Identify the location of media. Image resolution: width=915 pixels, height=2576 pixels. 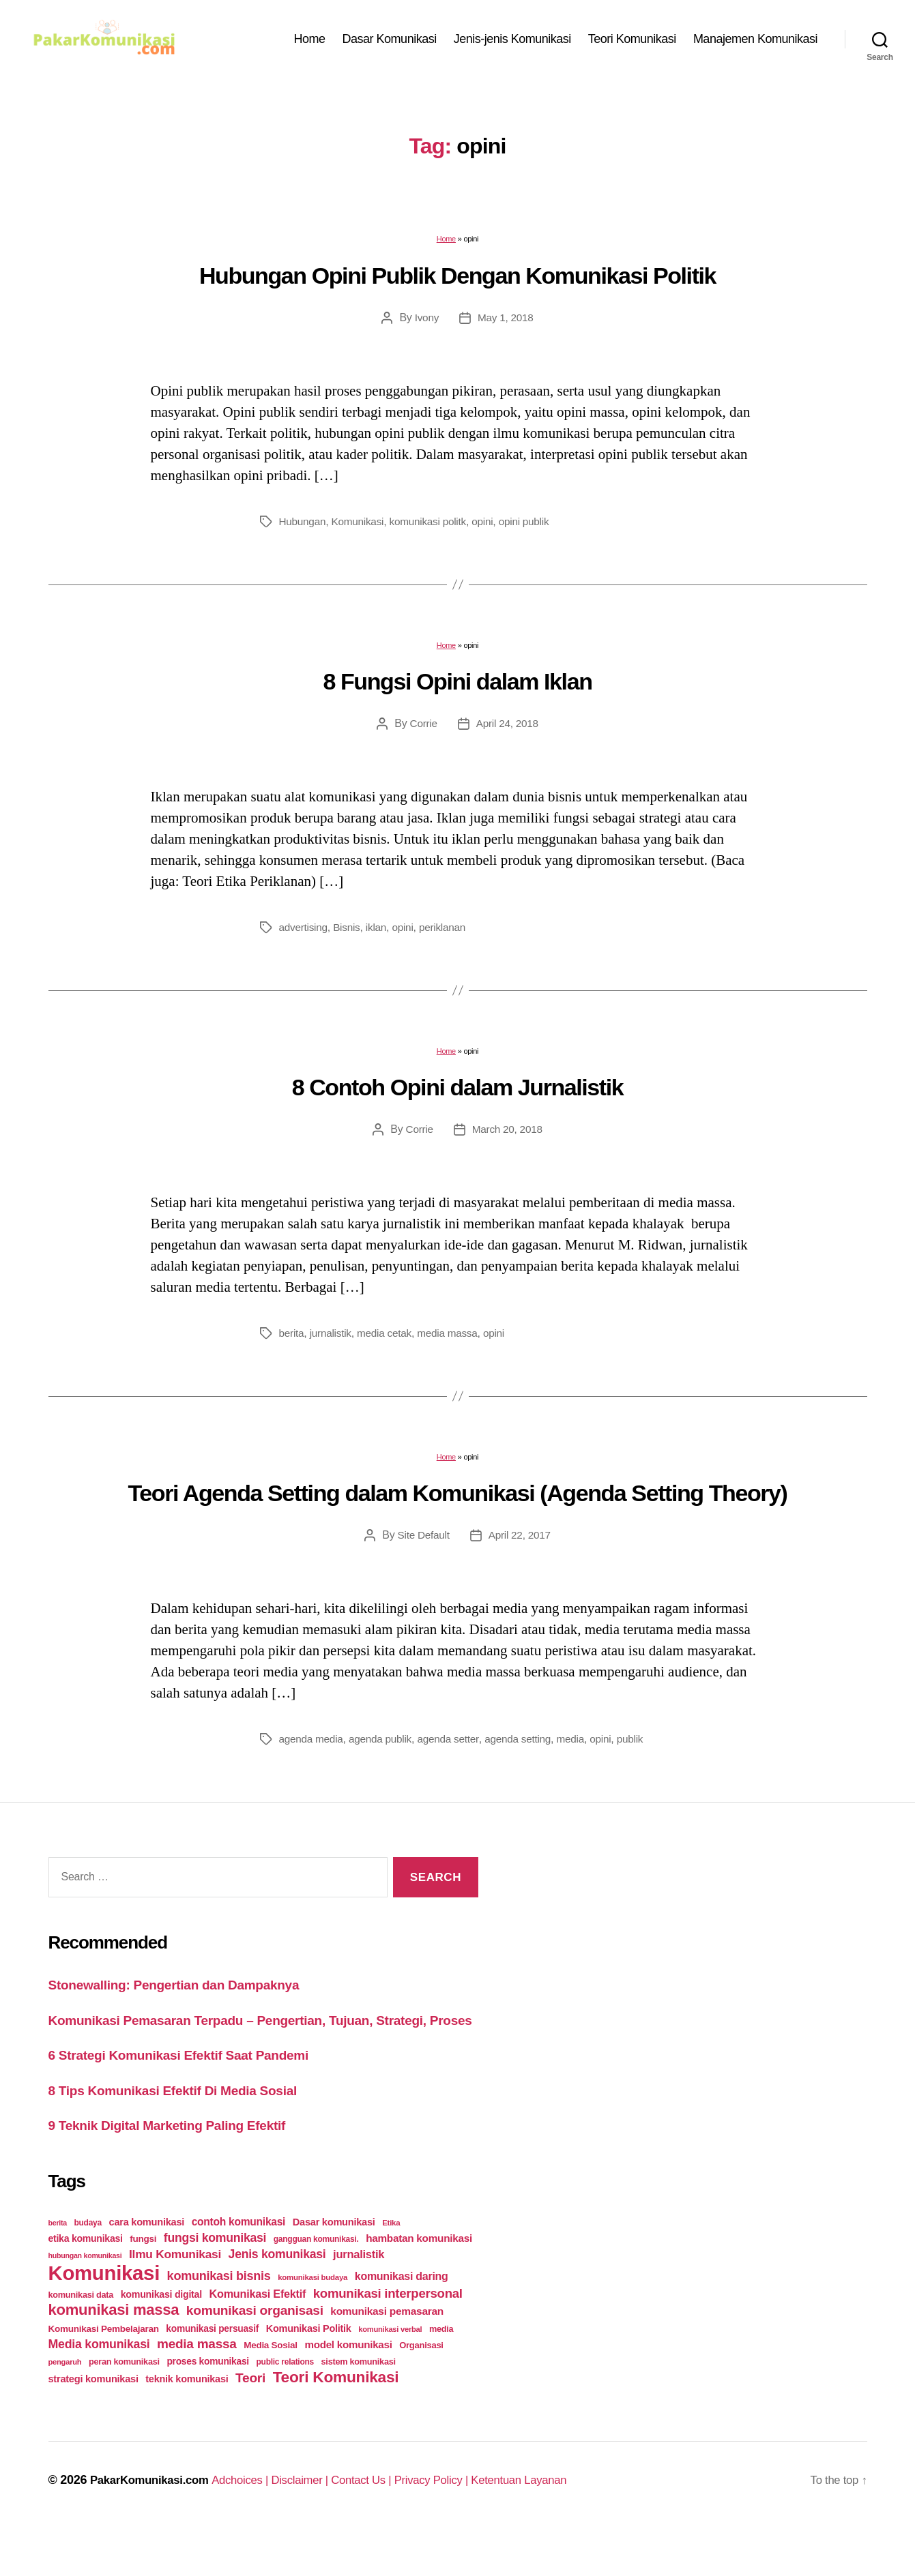
(581, 1745).